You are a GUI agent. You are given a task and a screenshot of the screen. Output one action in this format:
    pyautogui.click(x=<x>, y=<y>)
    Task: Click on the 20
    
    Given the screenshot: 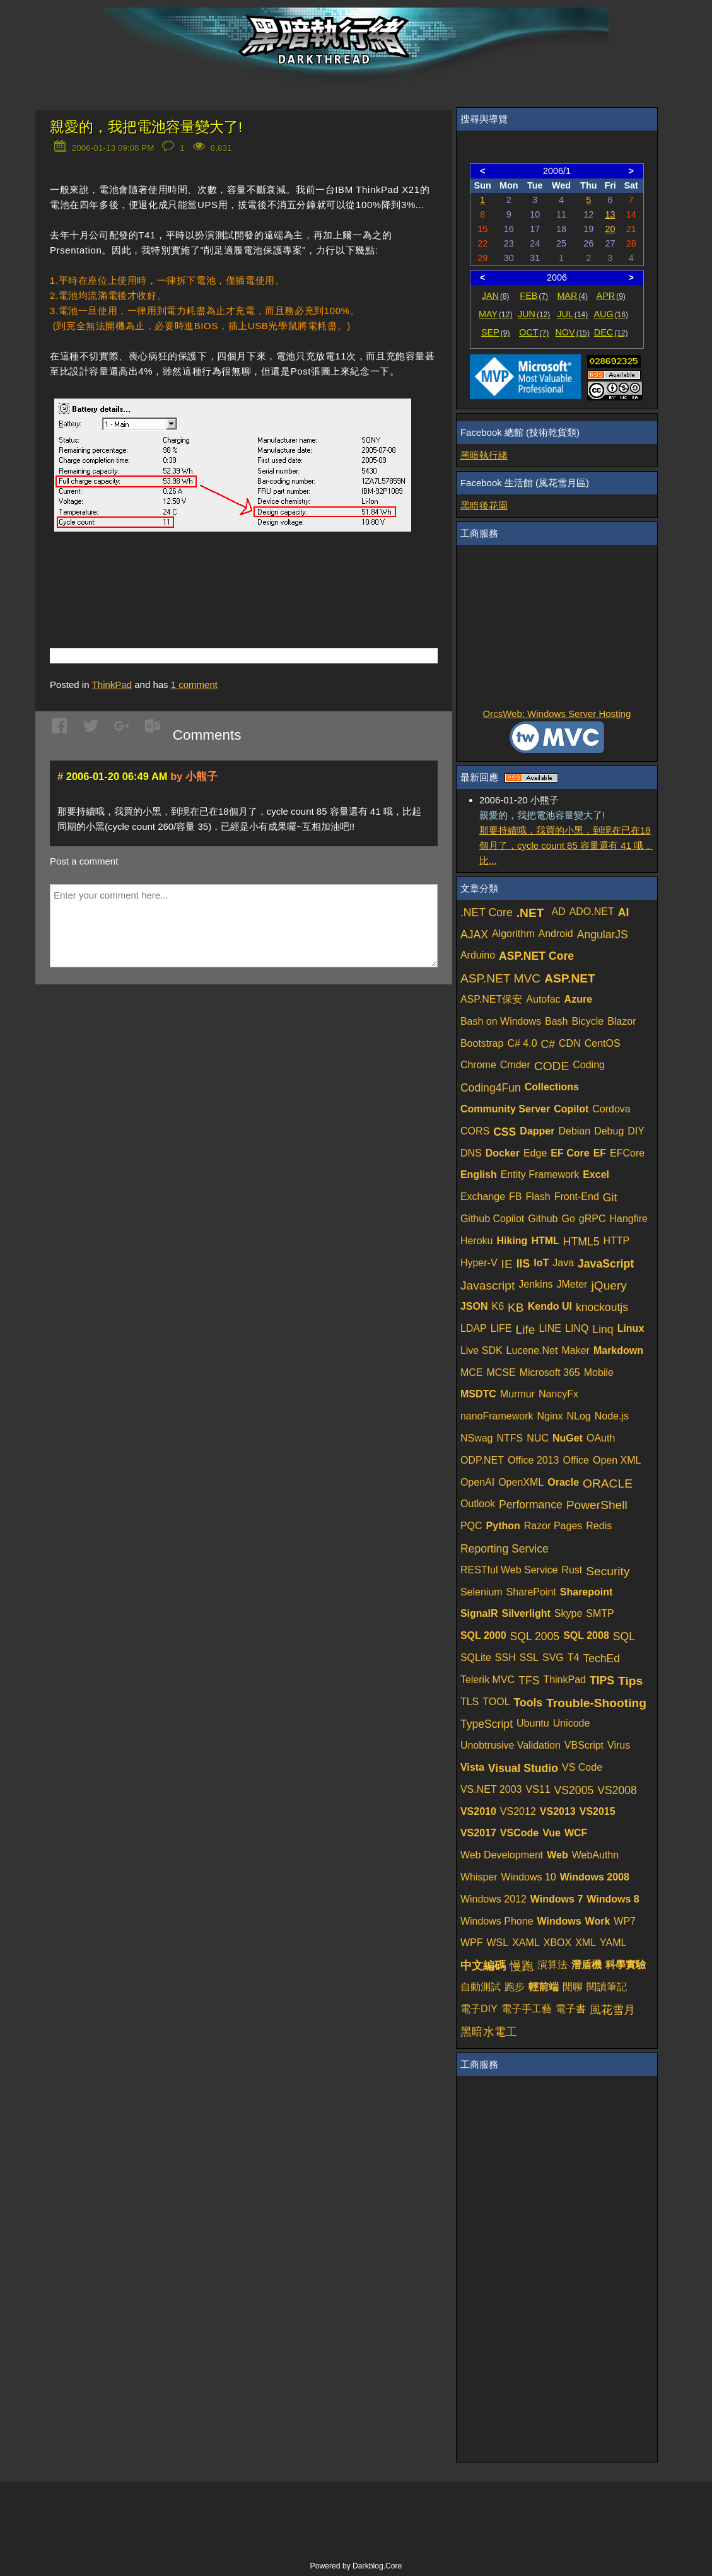 What is the action you would take?
    pyautogui.click(x=610, y=229)
    